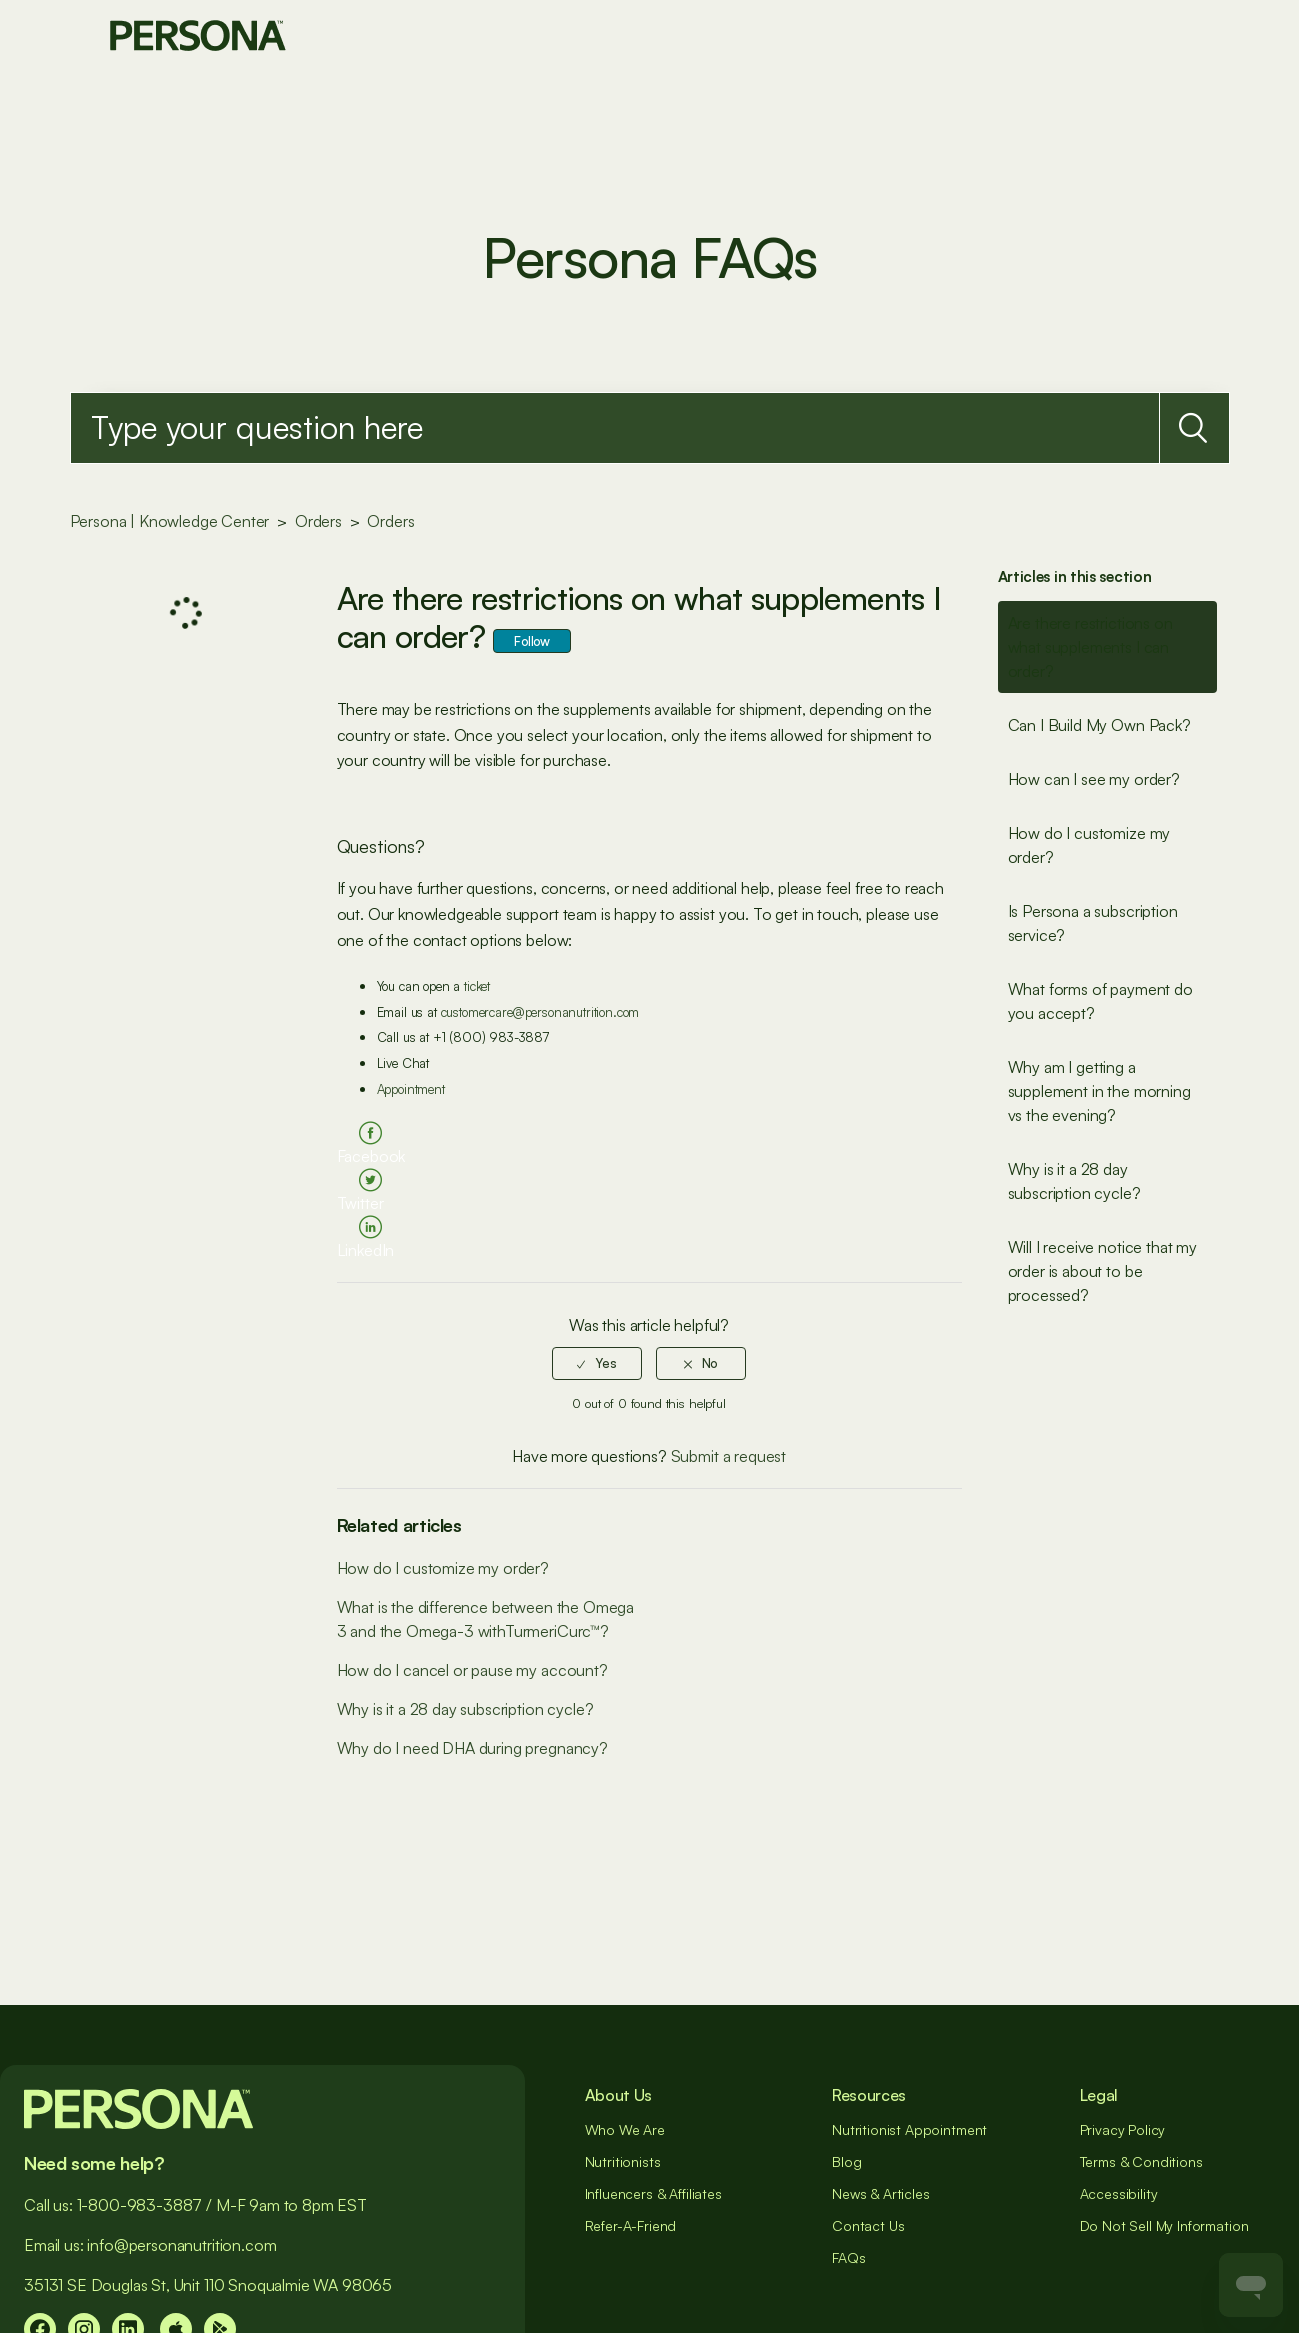 This screenshot has width=1299, height=2333. Describe the element at coordinates (318, 521) in the screenshot. I see `Orders` at that location.